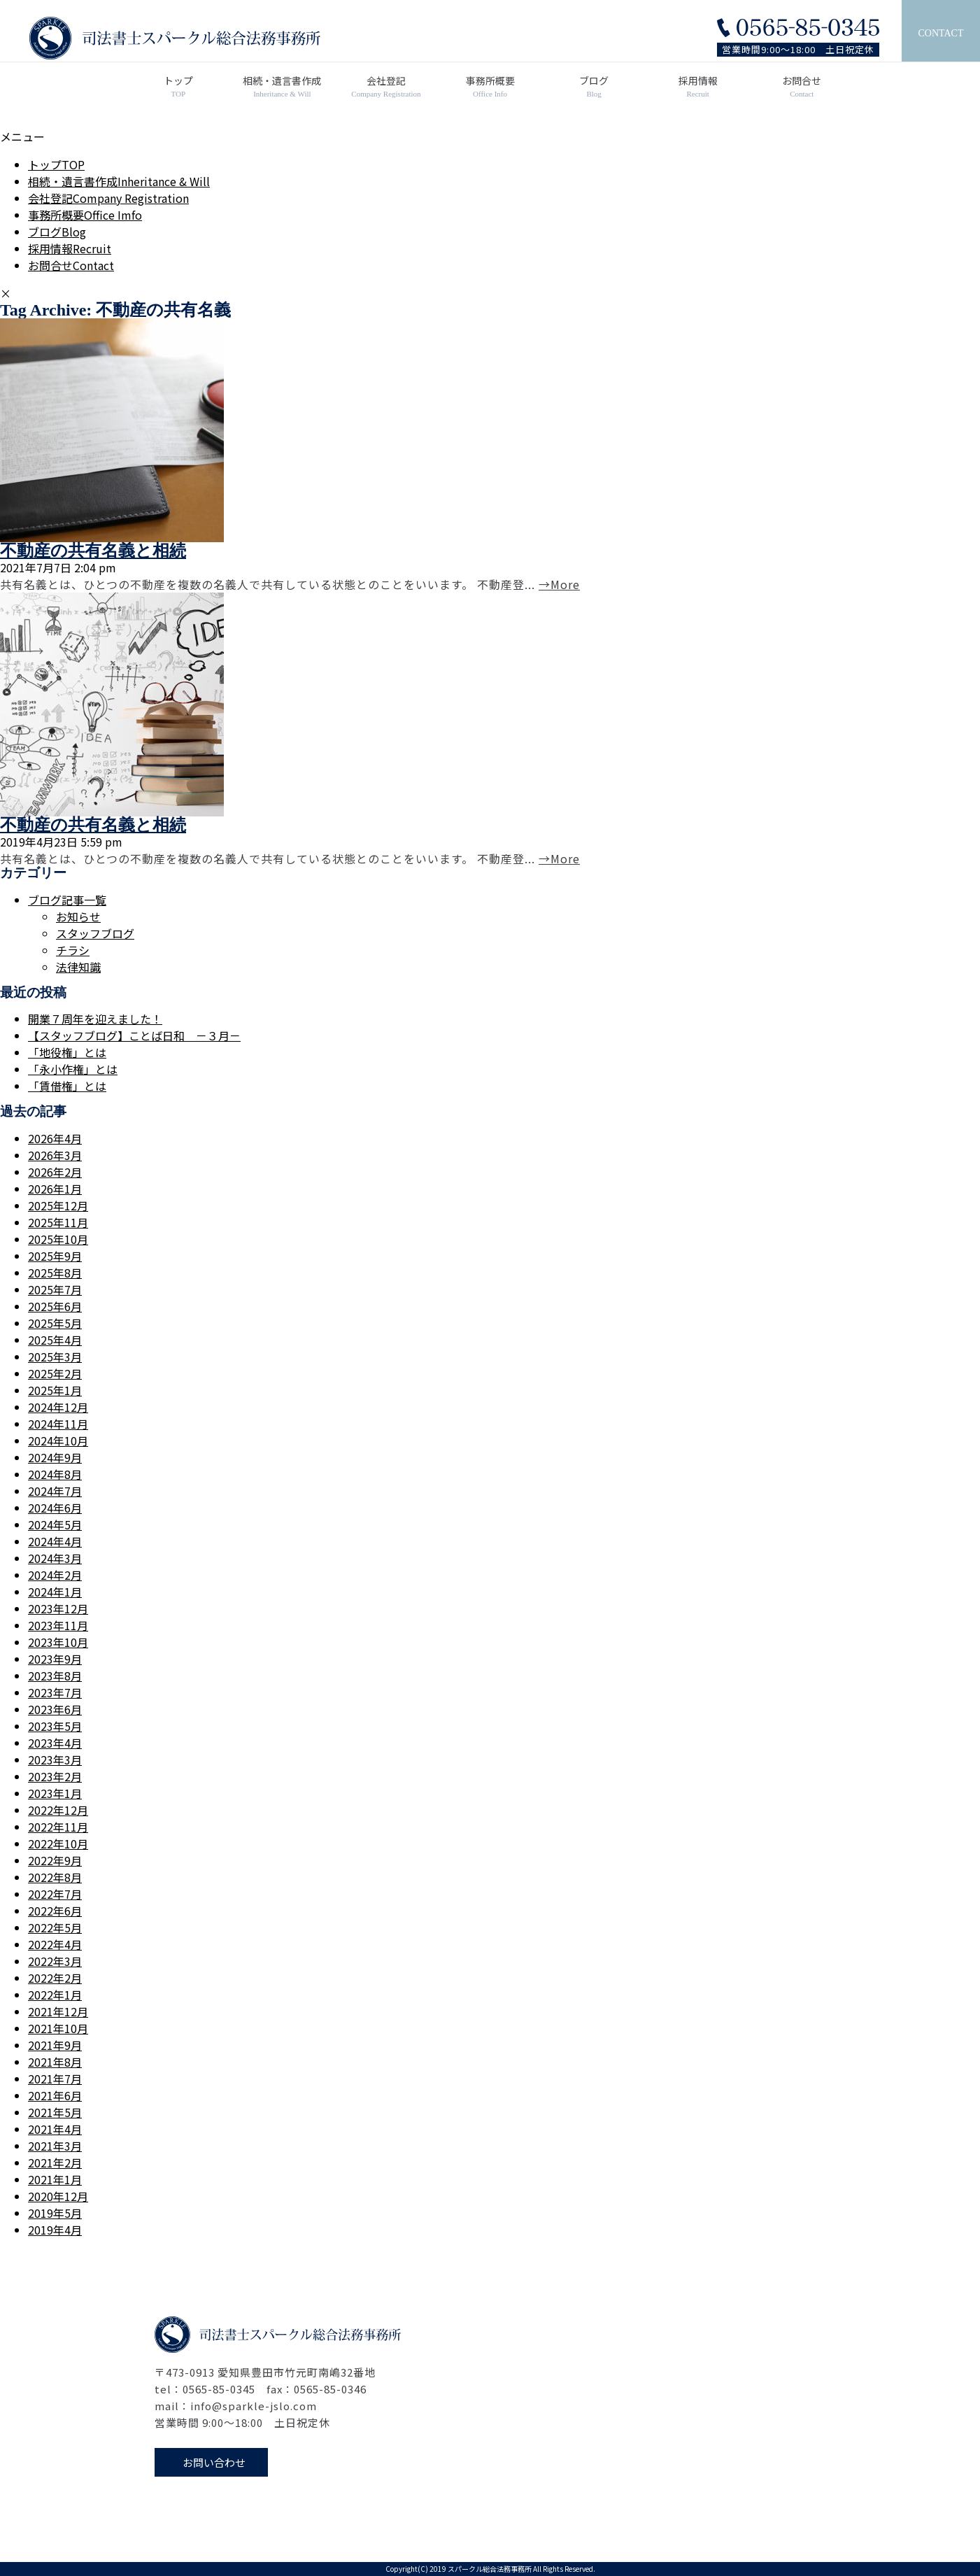  I want to click on 2026年3月, so click(55, 1155).